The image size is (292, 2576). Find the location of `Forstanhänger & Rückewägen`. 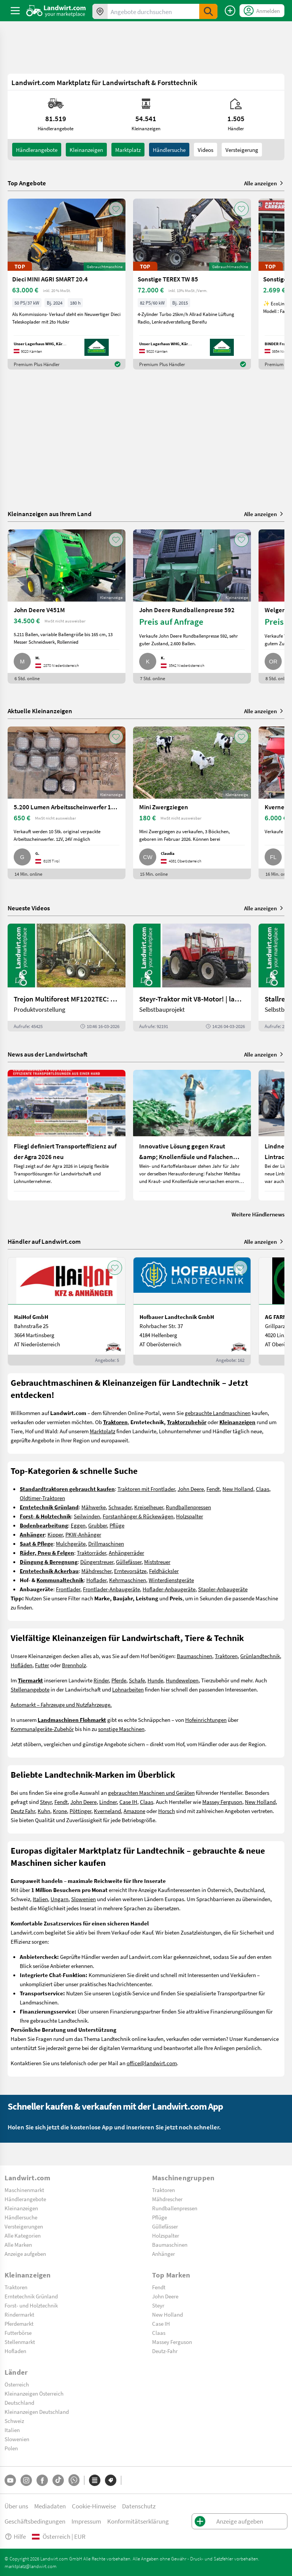

Forstanhänger & Rückewägen is located at coordinates (138, 1516).